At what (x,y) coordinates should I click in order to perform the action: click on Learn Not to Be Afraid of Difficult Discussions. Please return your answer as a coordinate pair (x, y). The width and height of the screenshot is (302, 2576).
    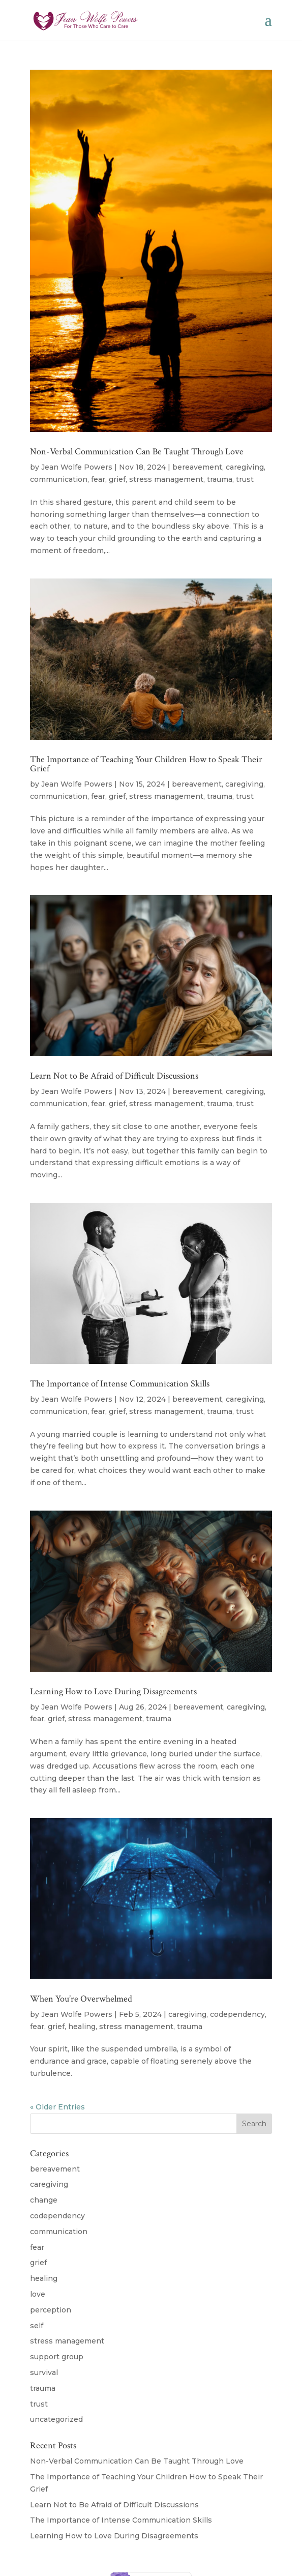
    Looking at the image, I should click on (114, 1076).